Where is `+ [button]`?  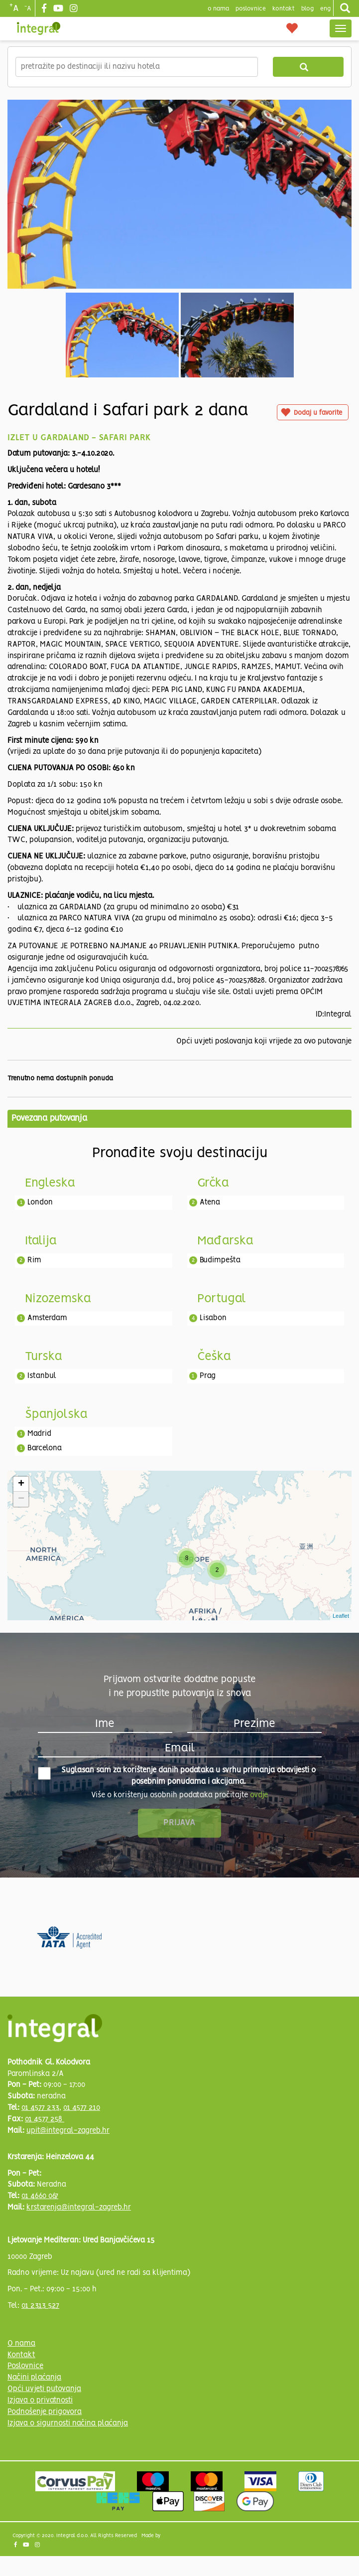
+ [button] is located at coordinates (21, 1484).